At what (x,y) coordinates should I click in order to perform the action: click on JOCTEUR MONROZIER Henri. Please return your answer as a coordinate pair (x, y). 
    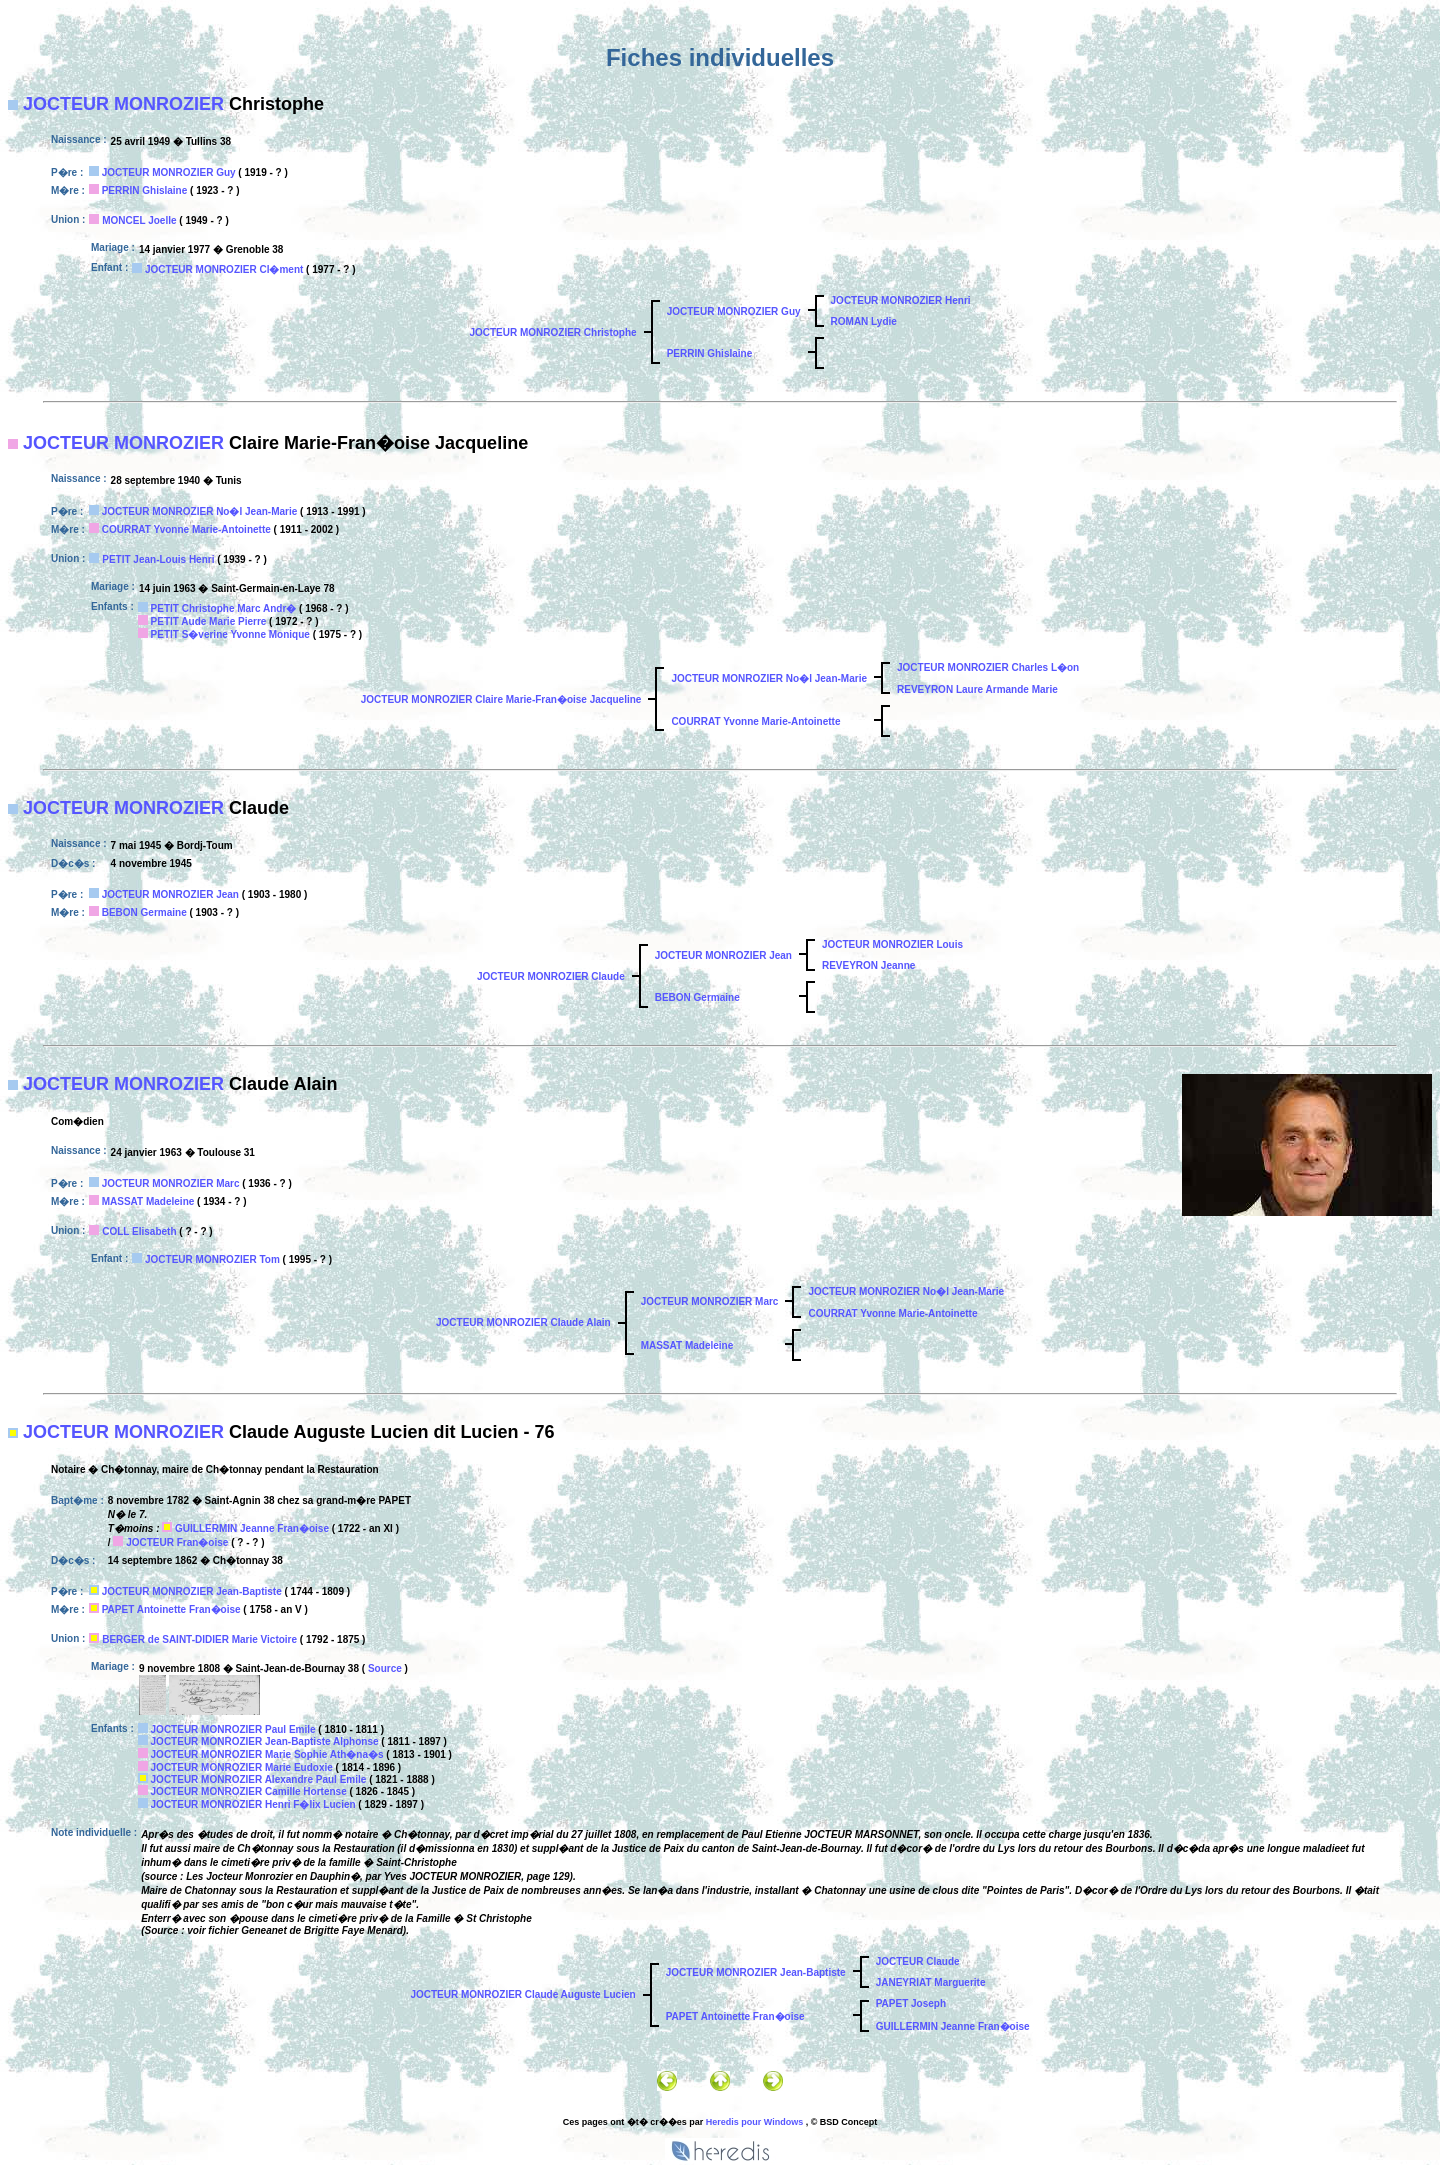
    Looking at the image, I should click on (901, 300).